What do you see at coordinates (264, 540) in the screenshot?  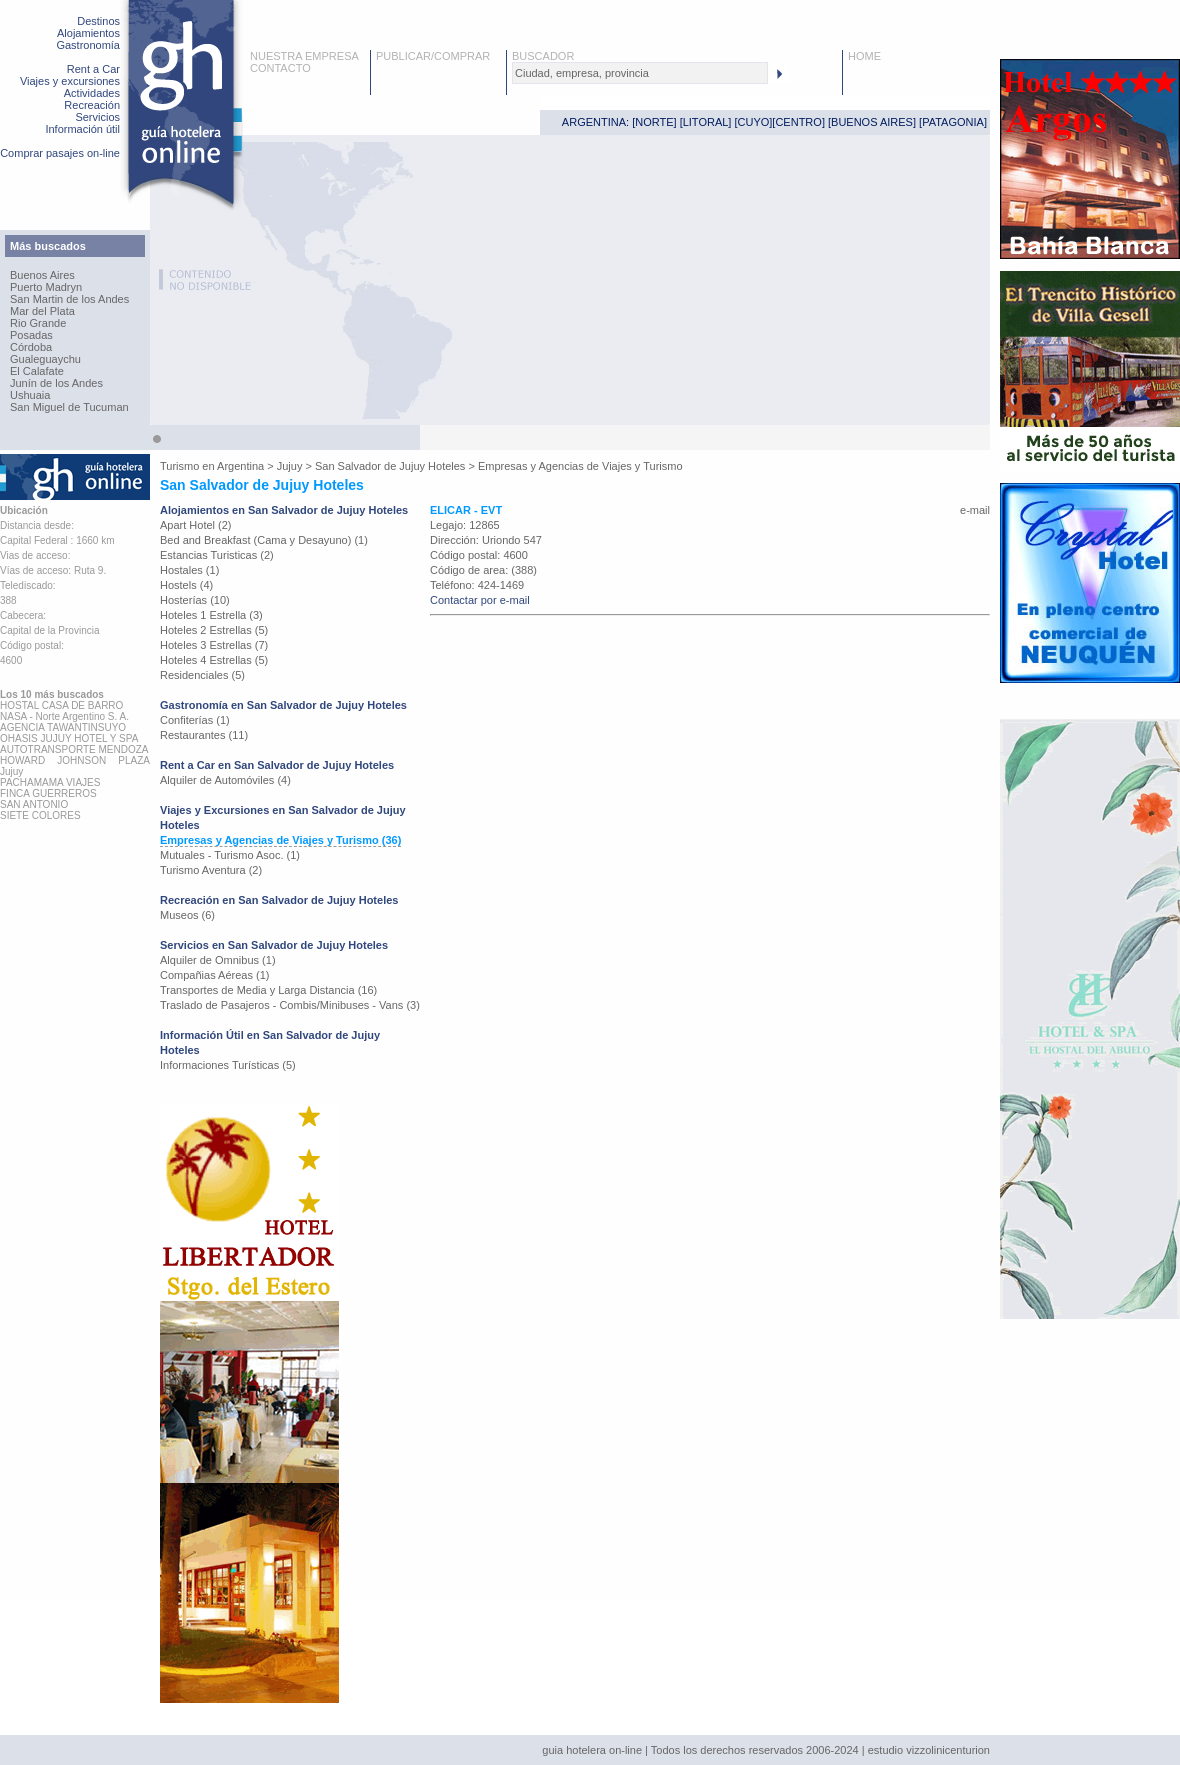 I see `Bed and Breakfast (Cama y Desayuno) (1)` at bounding box center [264, 540].